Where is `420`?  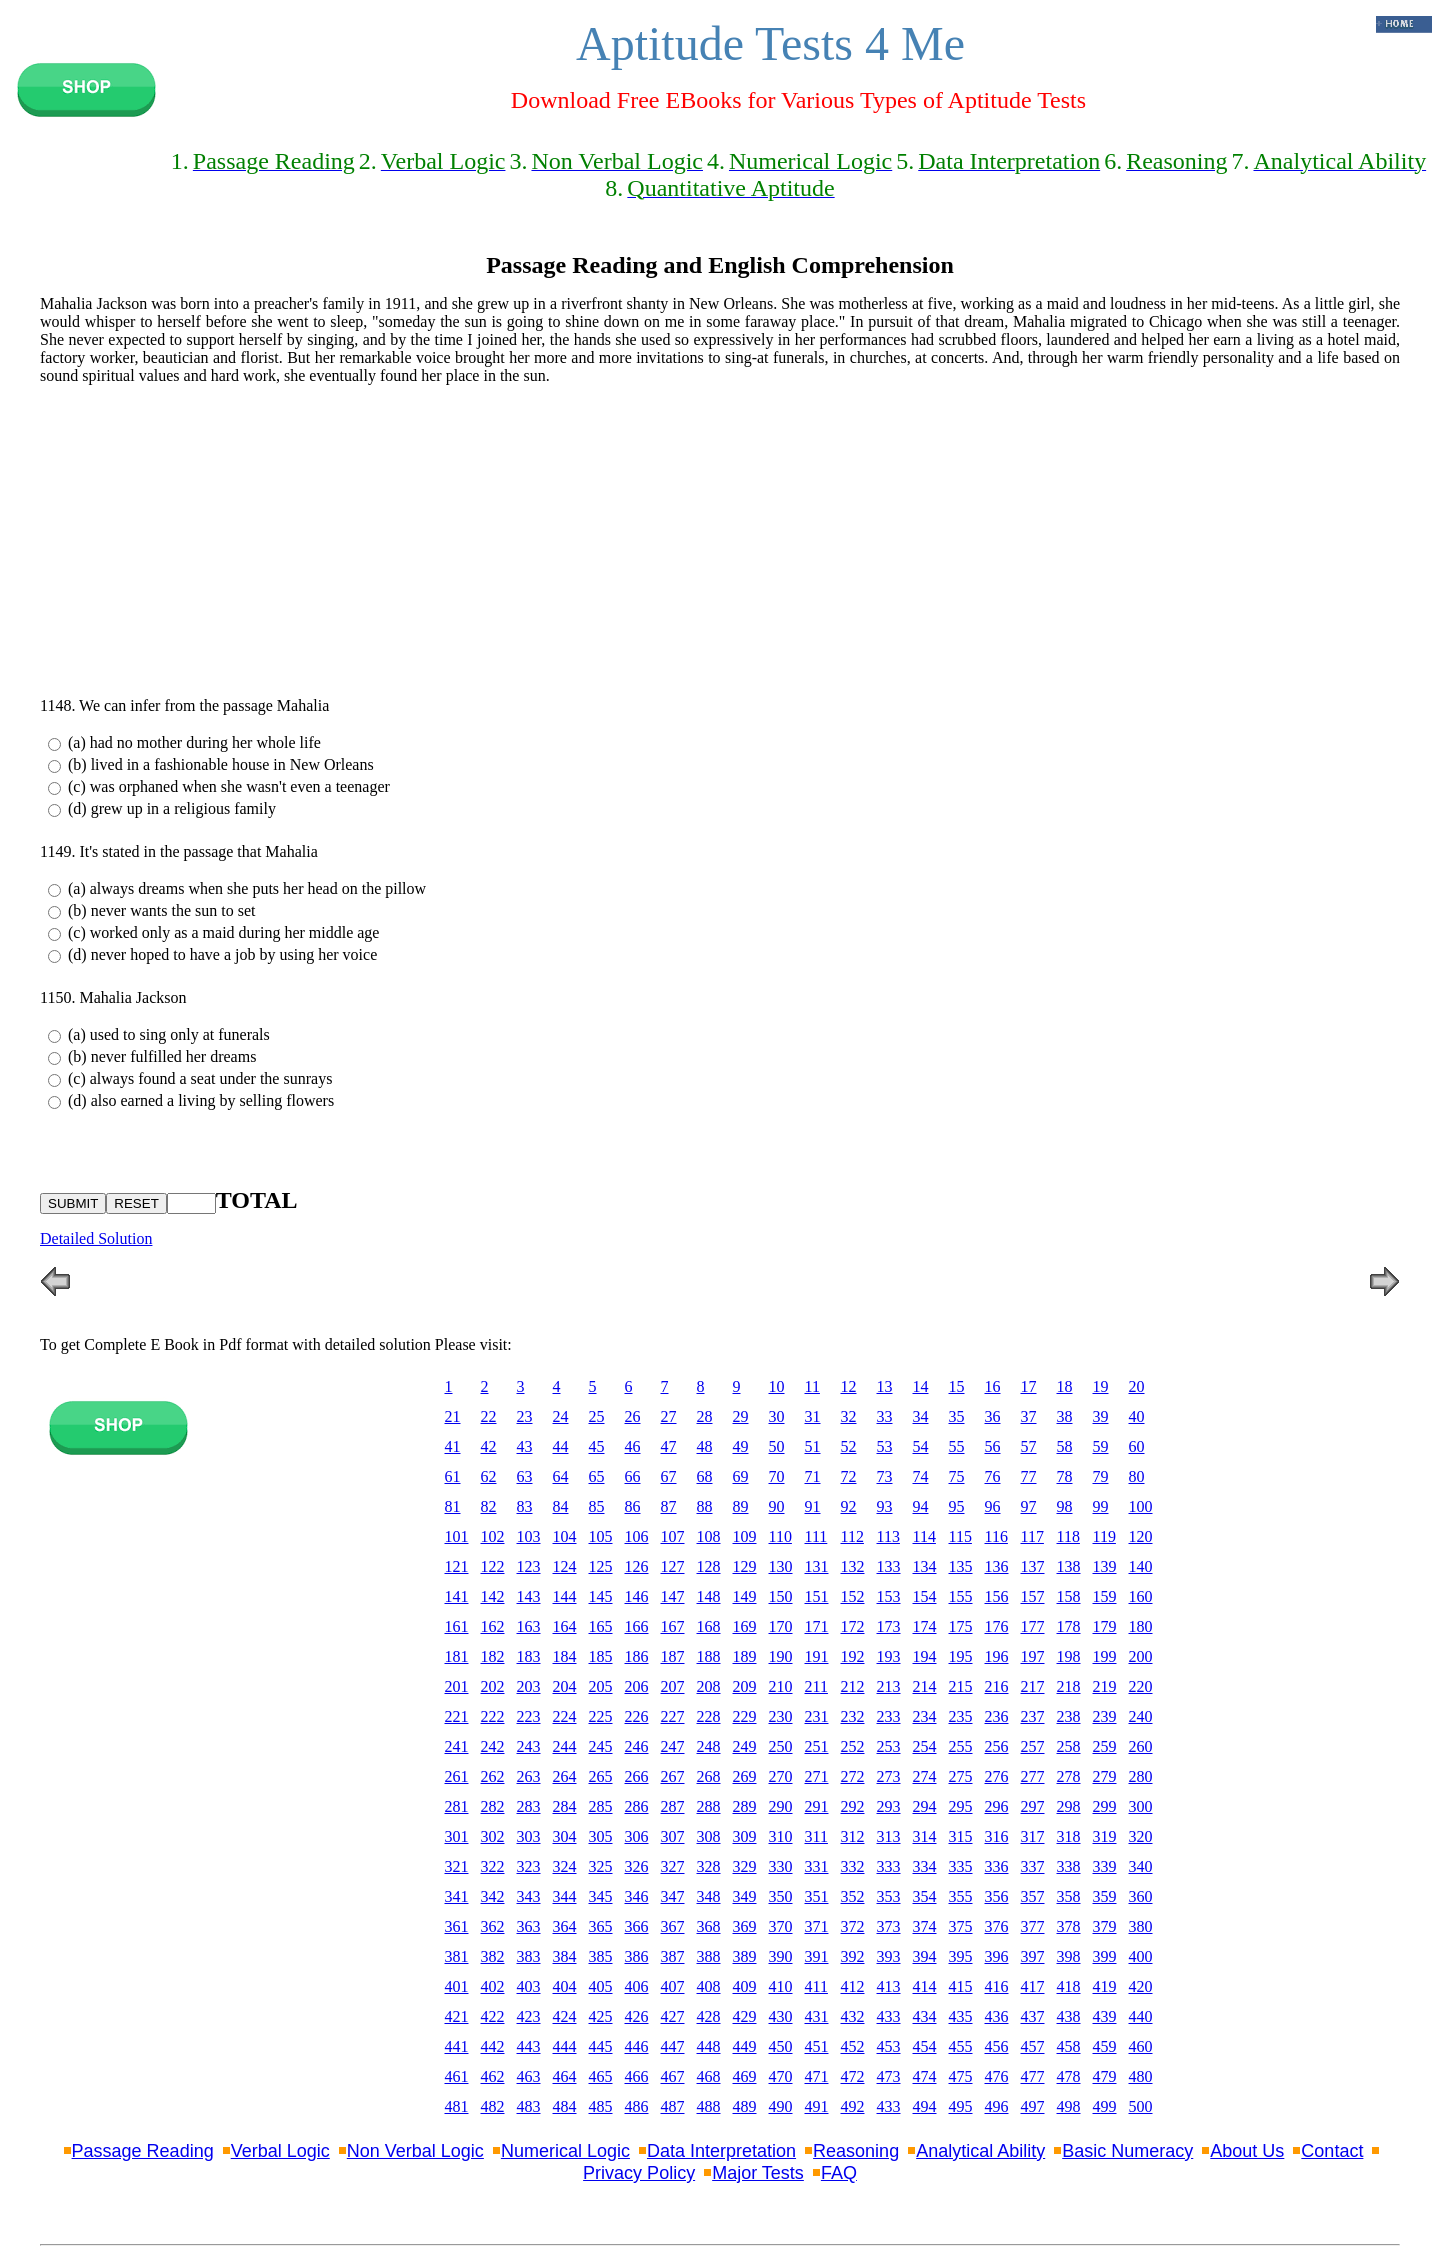
420 is located at coordinates (1141, 1986).